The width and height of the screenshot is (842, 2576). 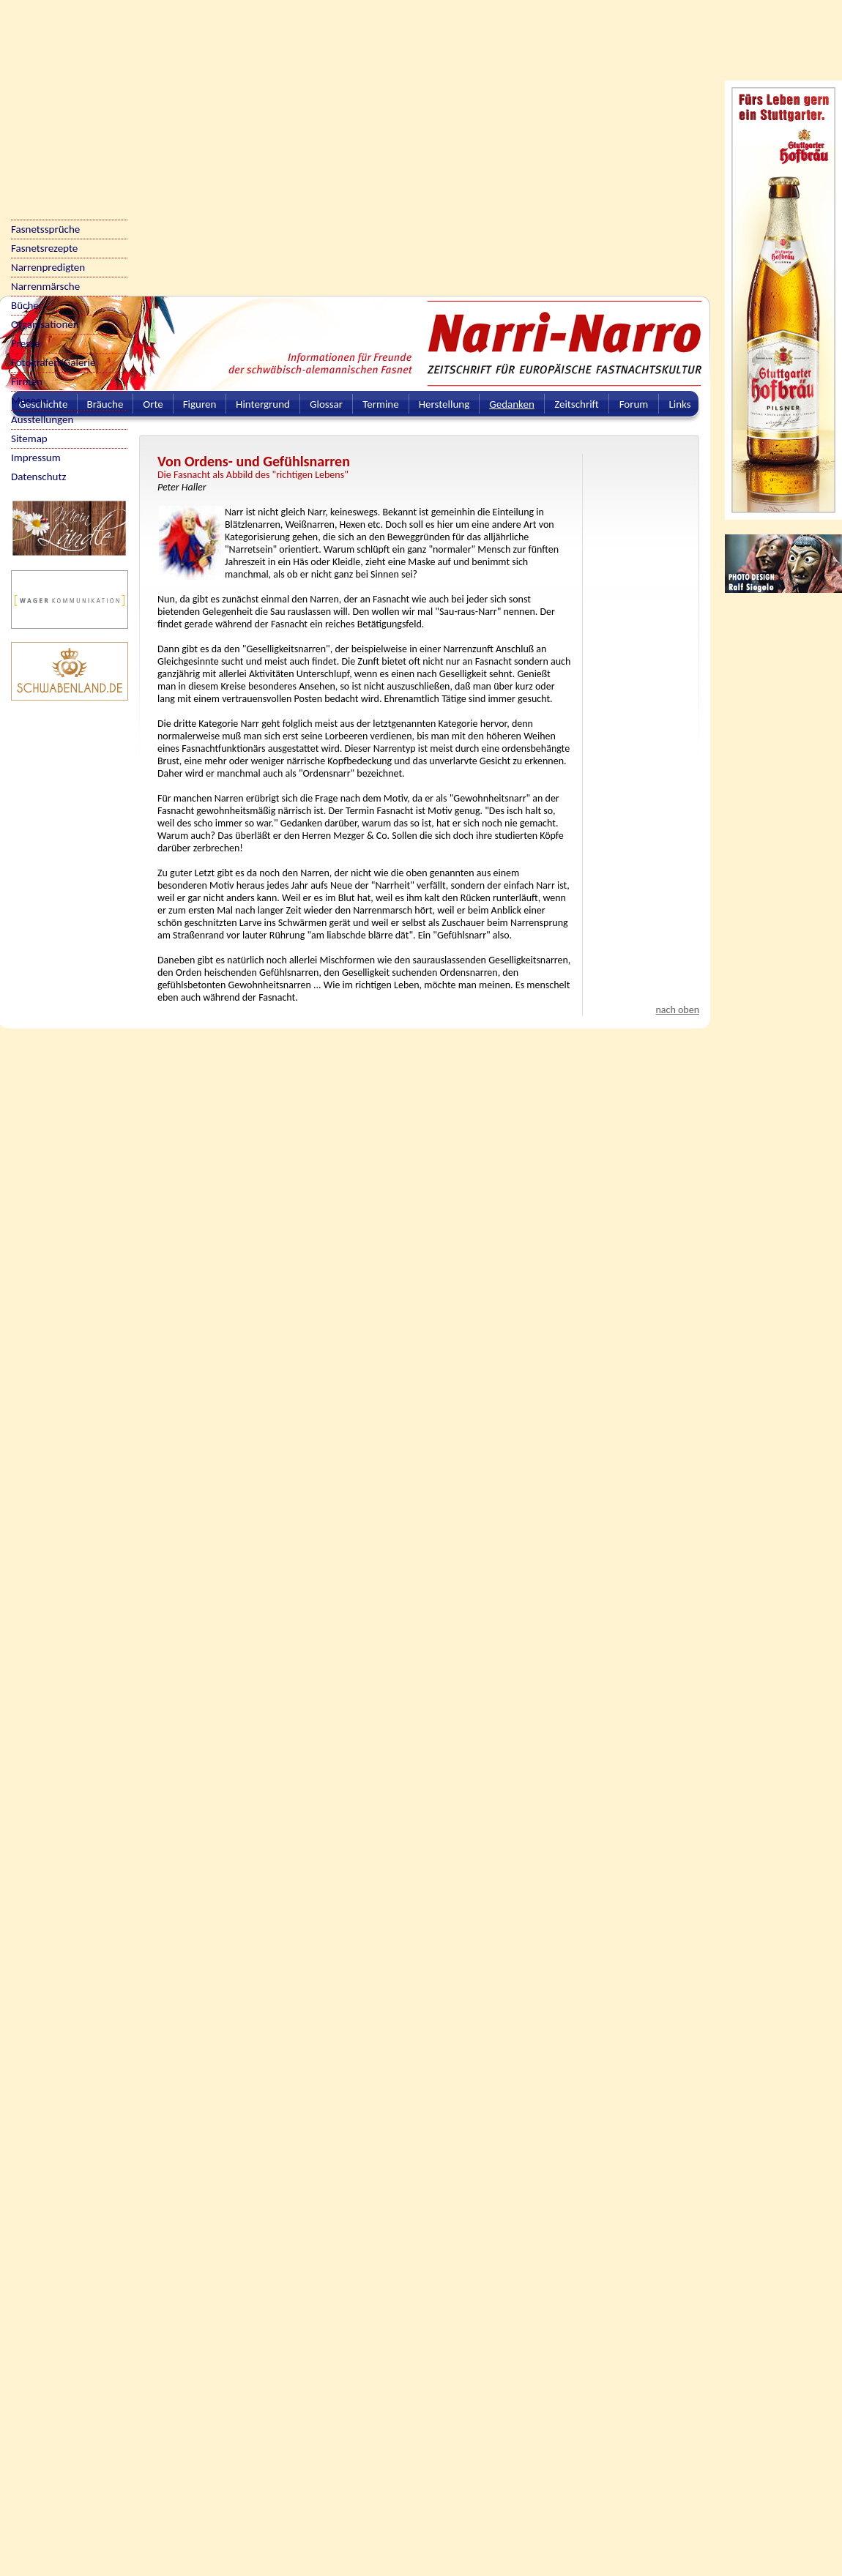 I want to click on [Advertisement], so click(x=140, y=140).